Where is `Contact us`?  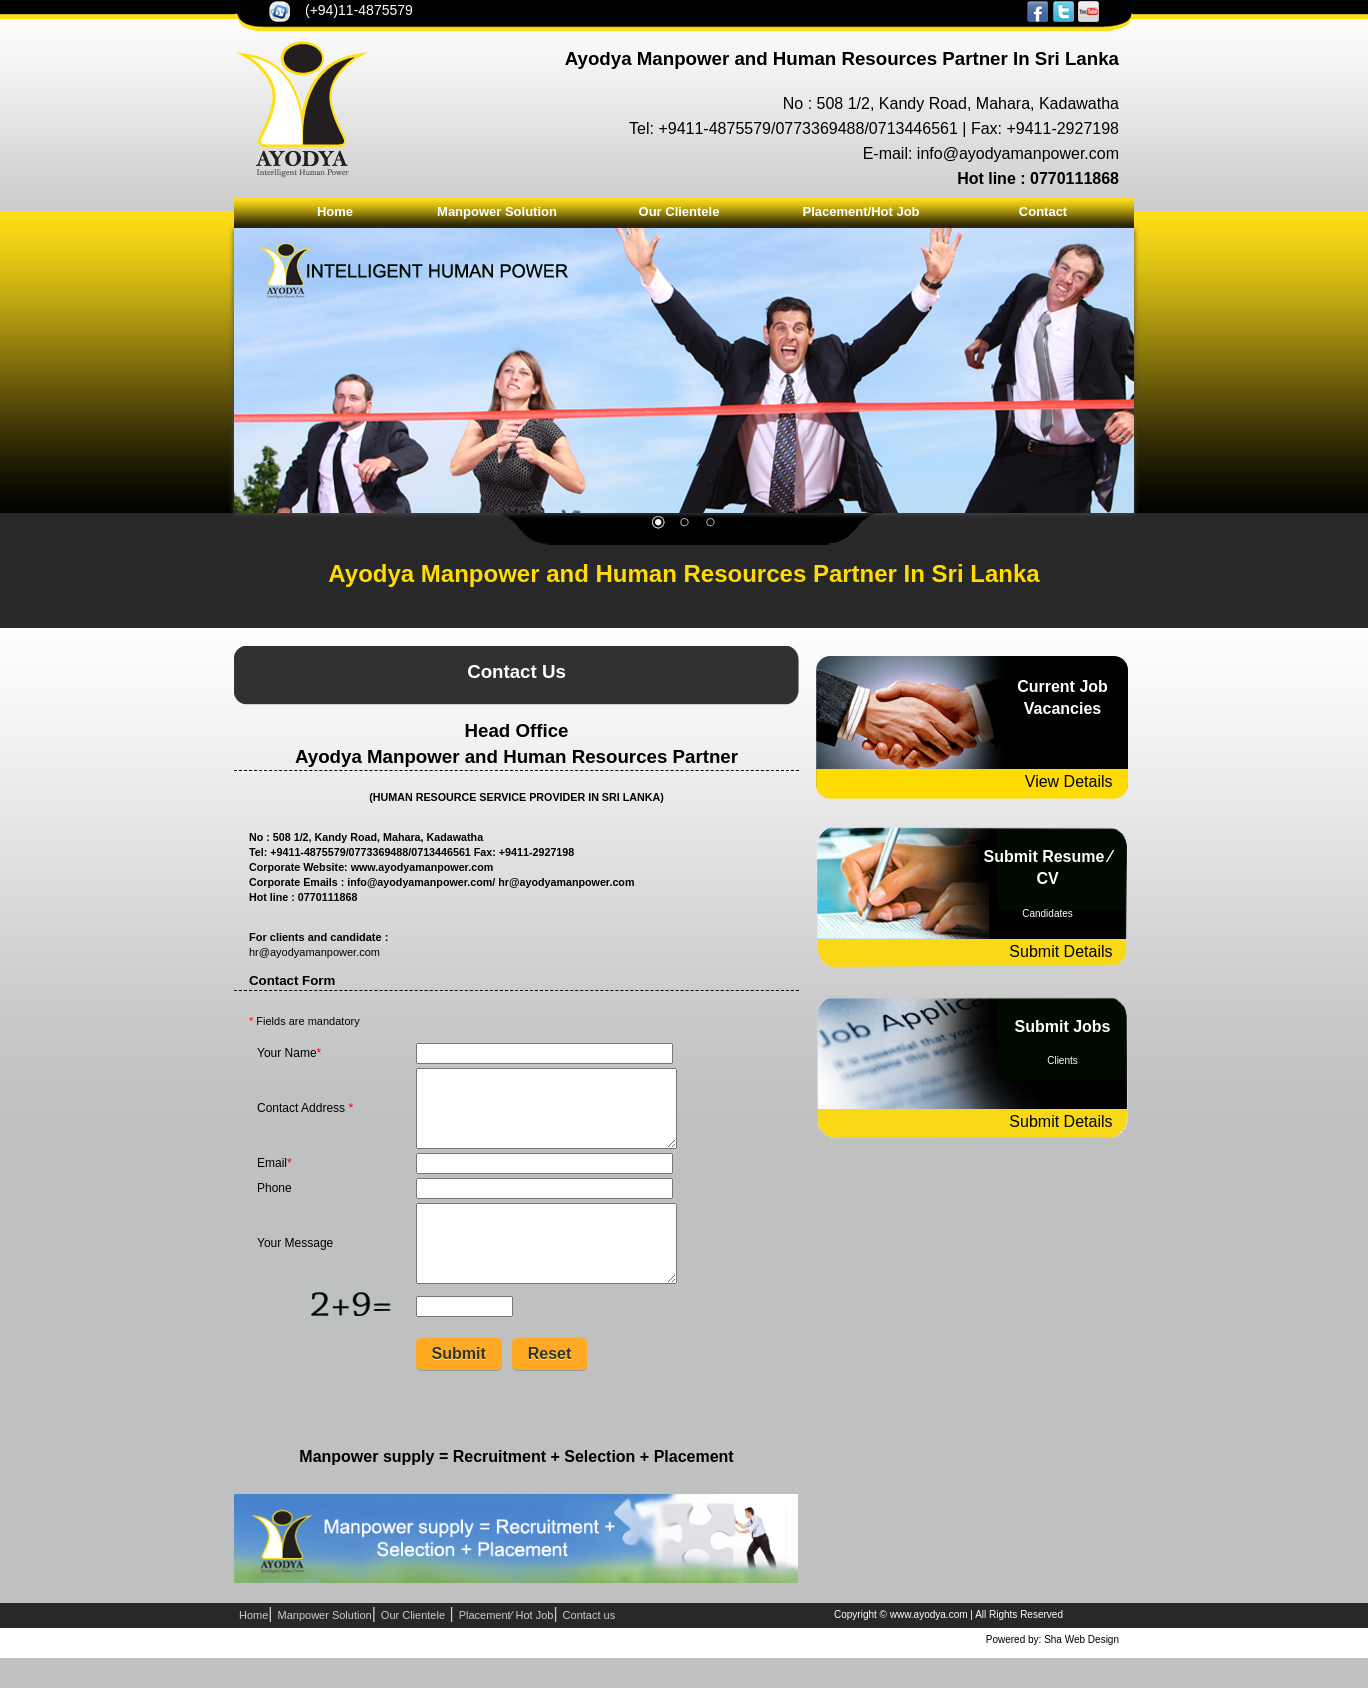 Contact us is located at coordinates (589, 1645).